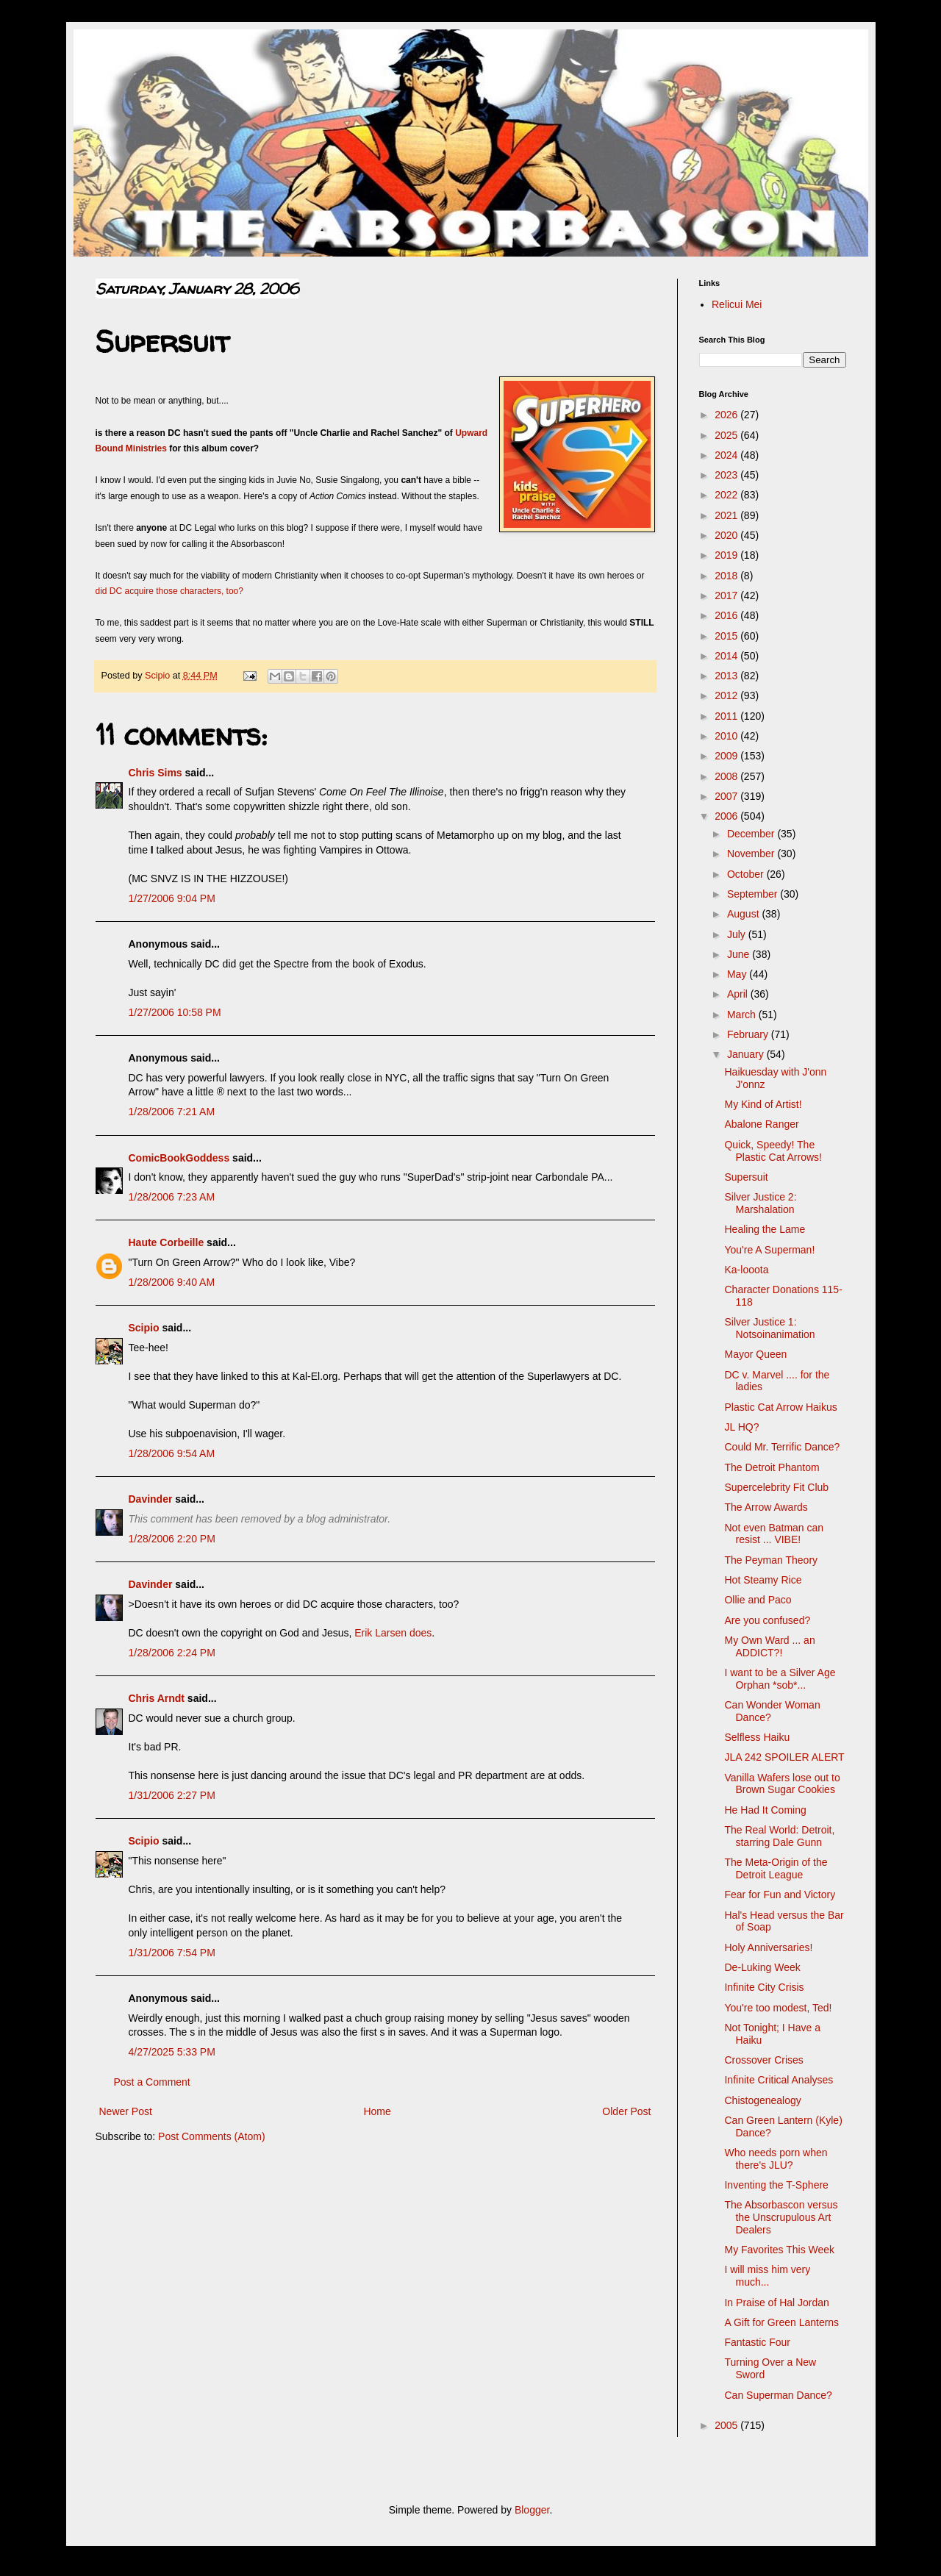 The image size is (941, 2576). Describe the element at coordinates (784, 1757) in the screenshot. I see `JLA 242 SPOILER ALERT` at that location.